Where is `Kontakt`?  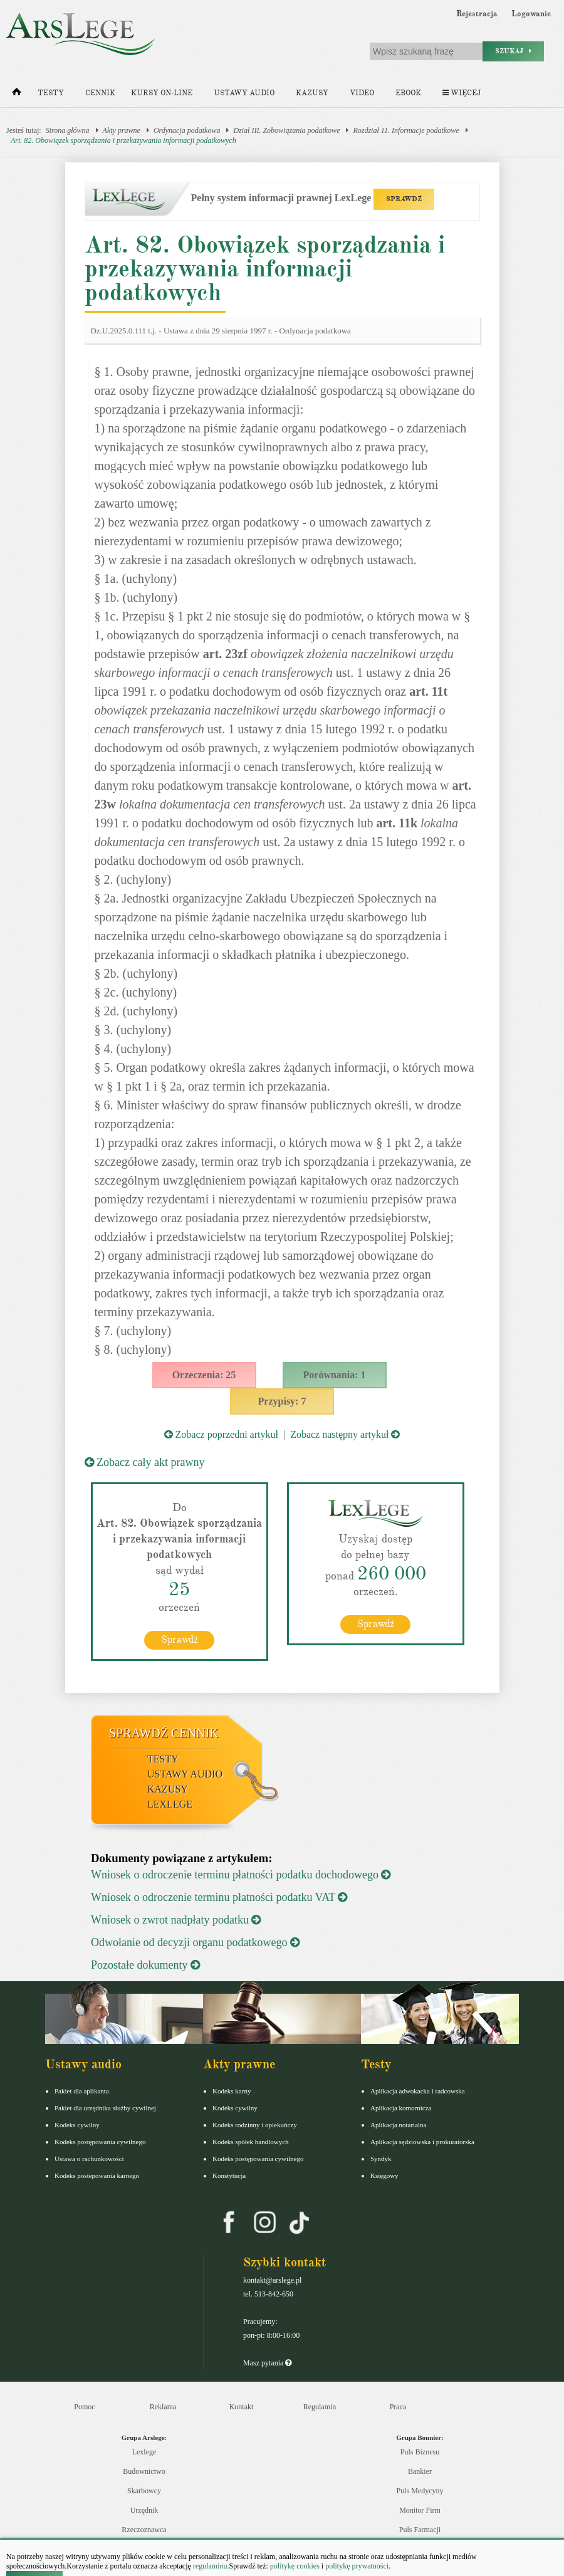
Kontakt is located at coordinates (241, 2406).